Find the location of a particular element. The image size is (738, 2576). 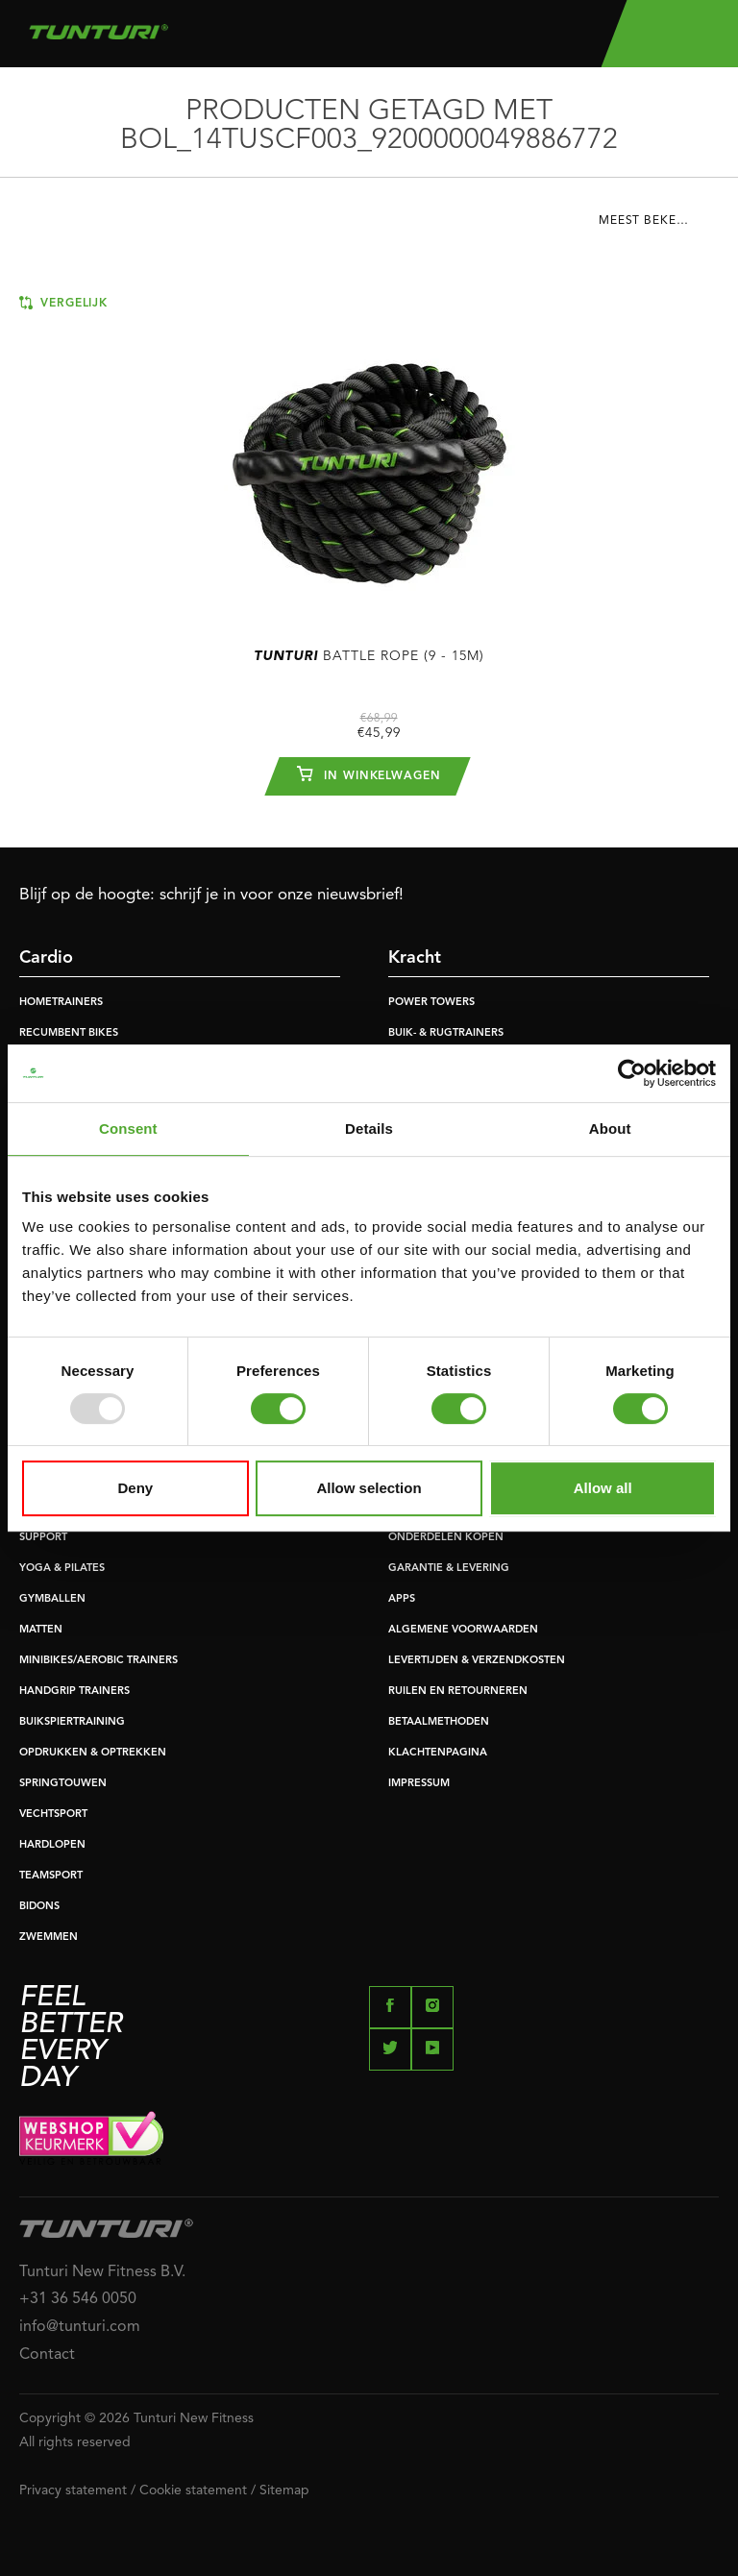

GARANTIE & LEVERING is located at coordinates (448, 1568).